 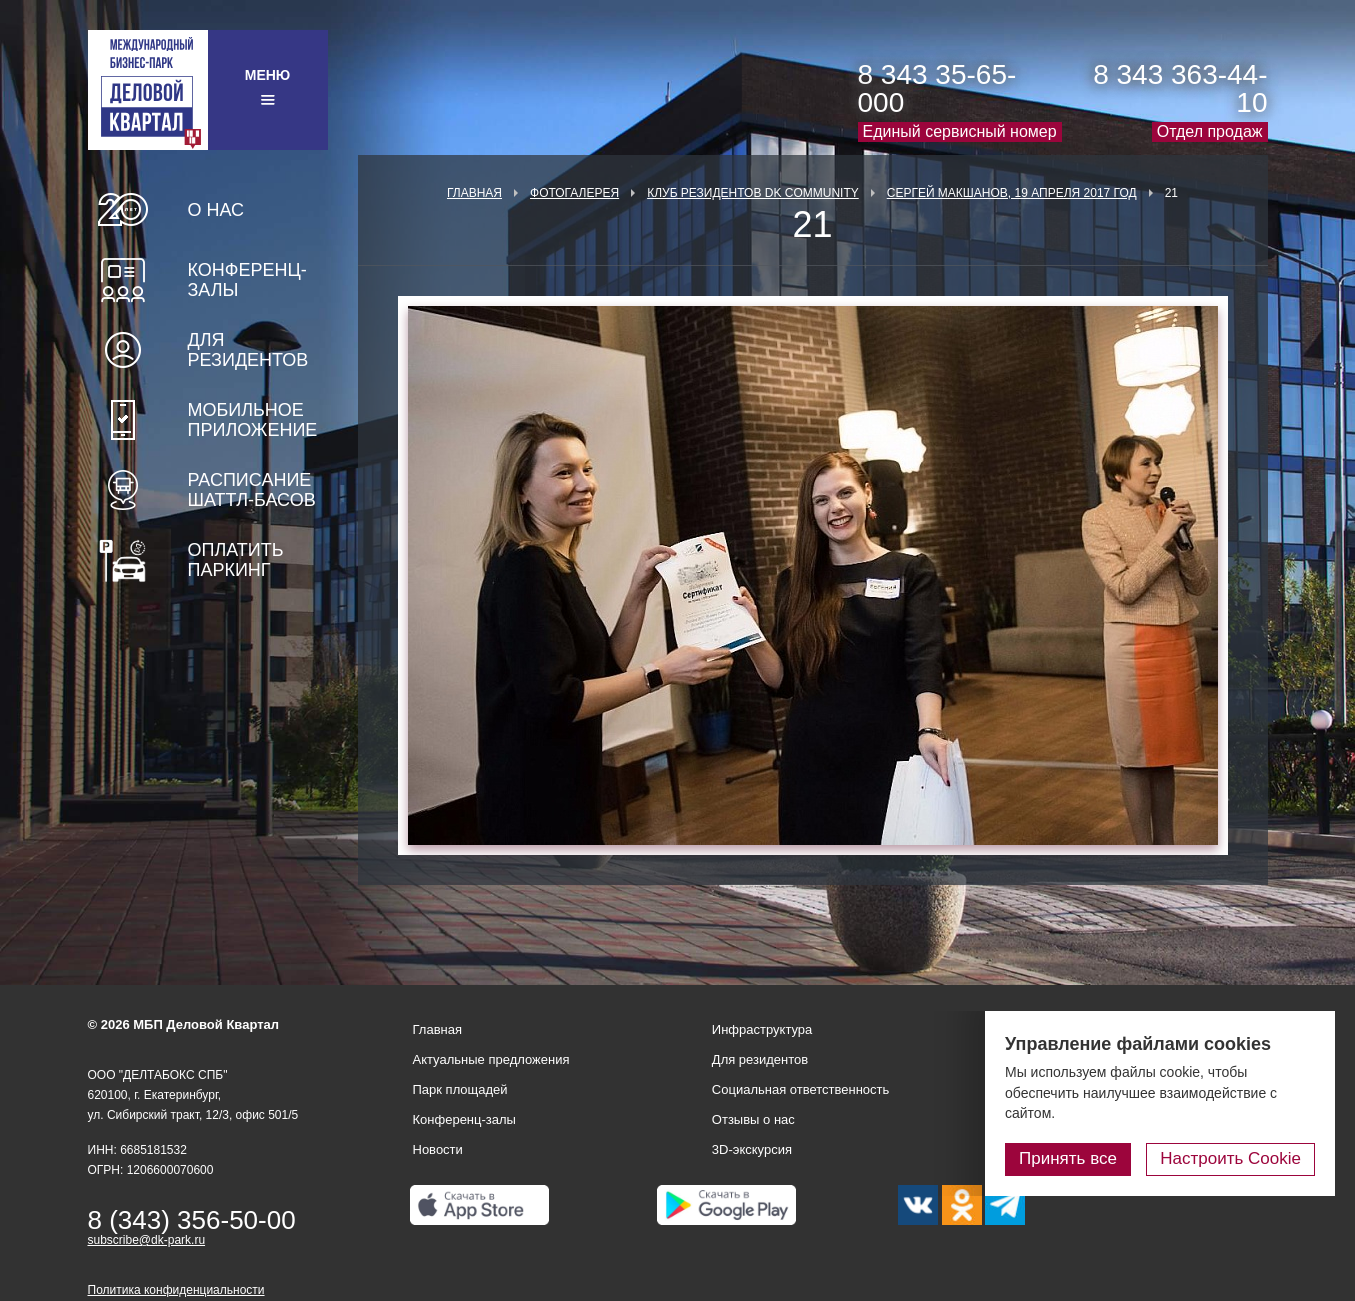 I want to click on О нас, so click(x=216, y=210).